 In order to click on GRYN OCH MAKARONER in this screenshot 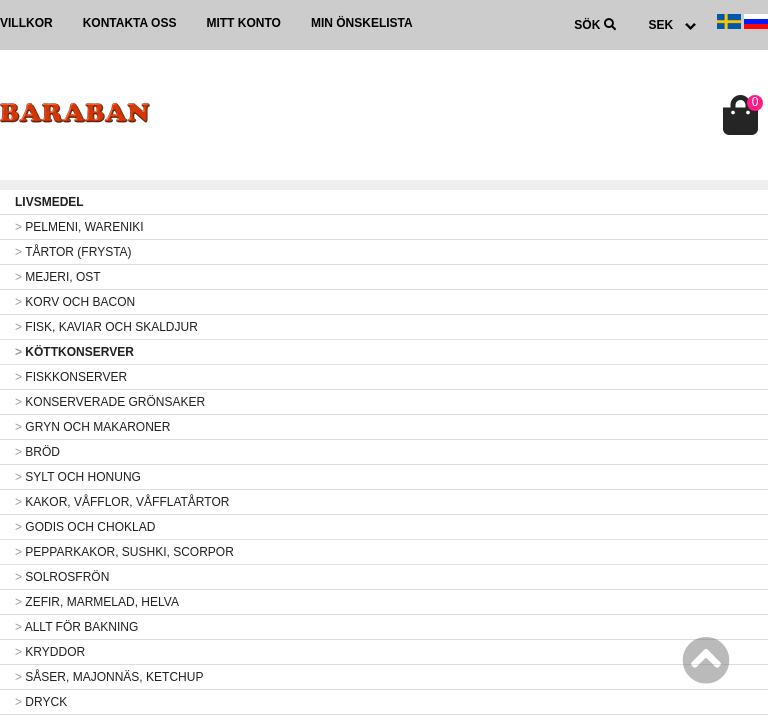, I will do `click(92, 427)`.